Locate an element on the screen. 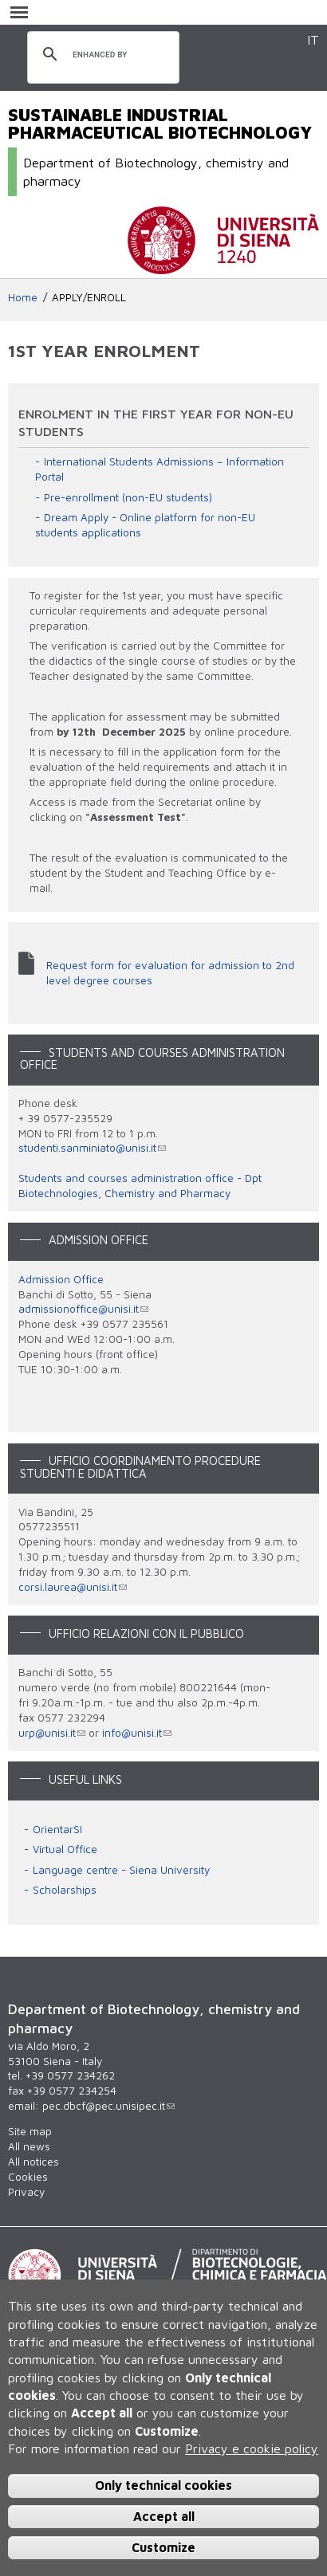 The height and width of the screenshot is (2576, 327). Virtual Office is located at coordinates (65, 1849).